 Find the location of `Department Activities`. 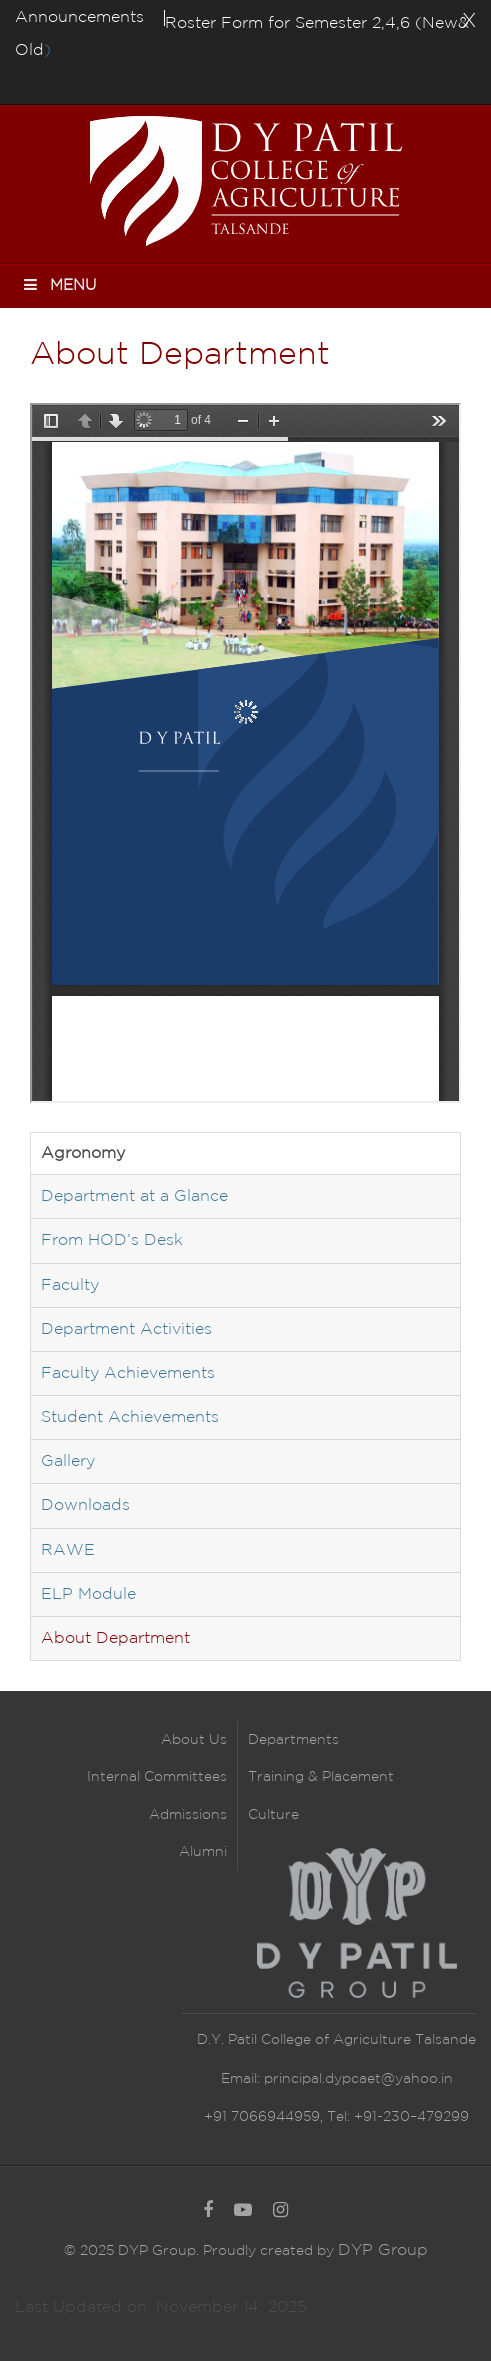

Department Activities is located at coordinates (126, 1329).